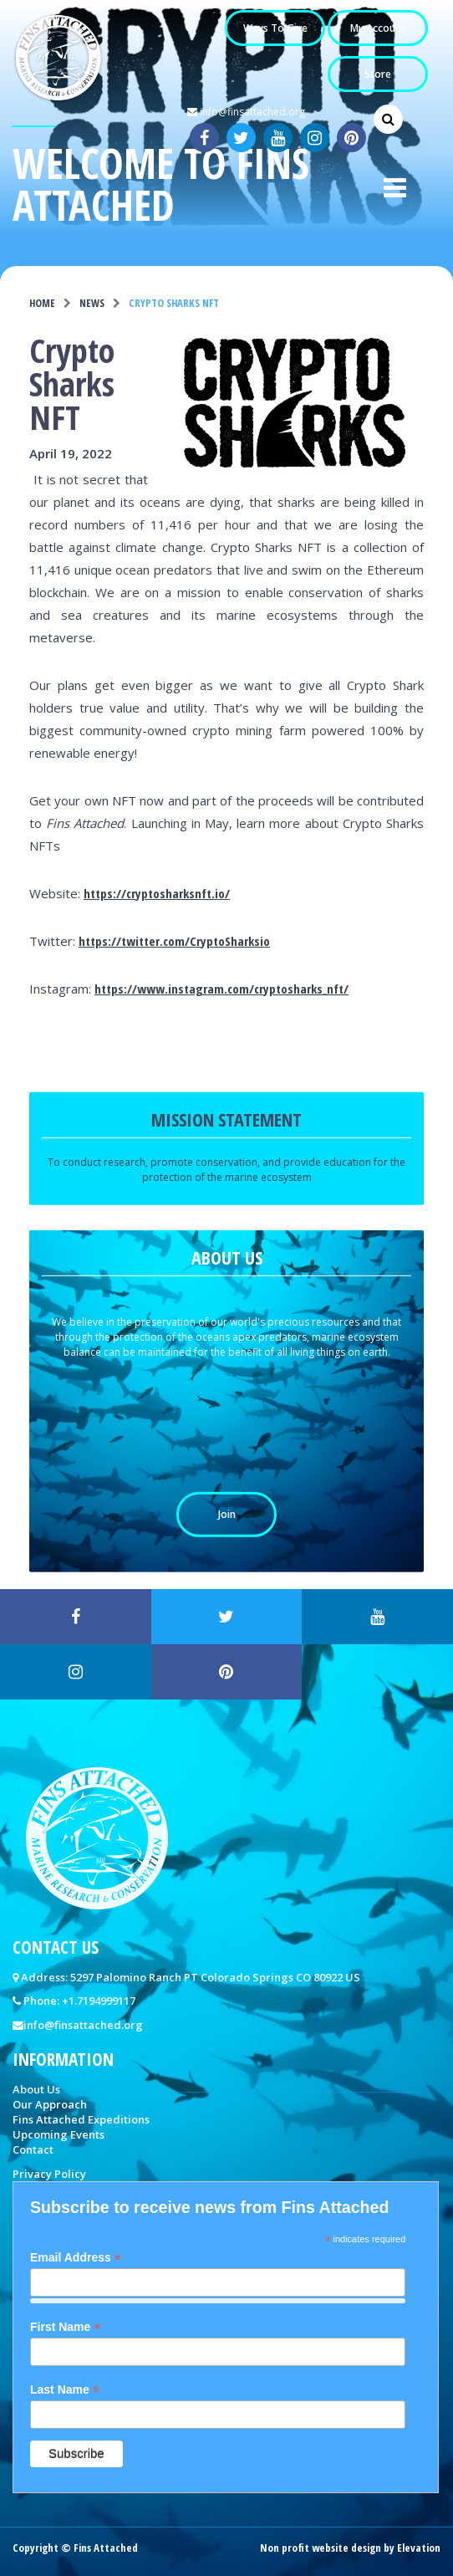 The width and height of the screenshot is (453, 2576). What do you see at coordinates (64, 2390) in the screenshot?
I see `Last Name` at bounding box center [64, 2390].